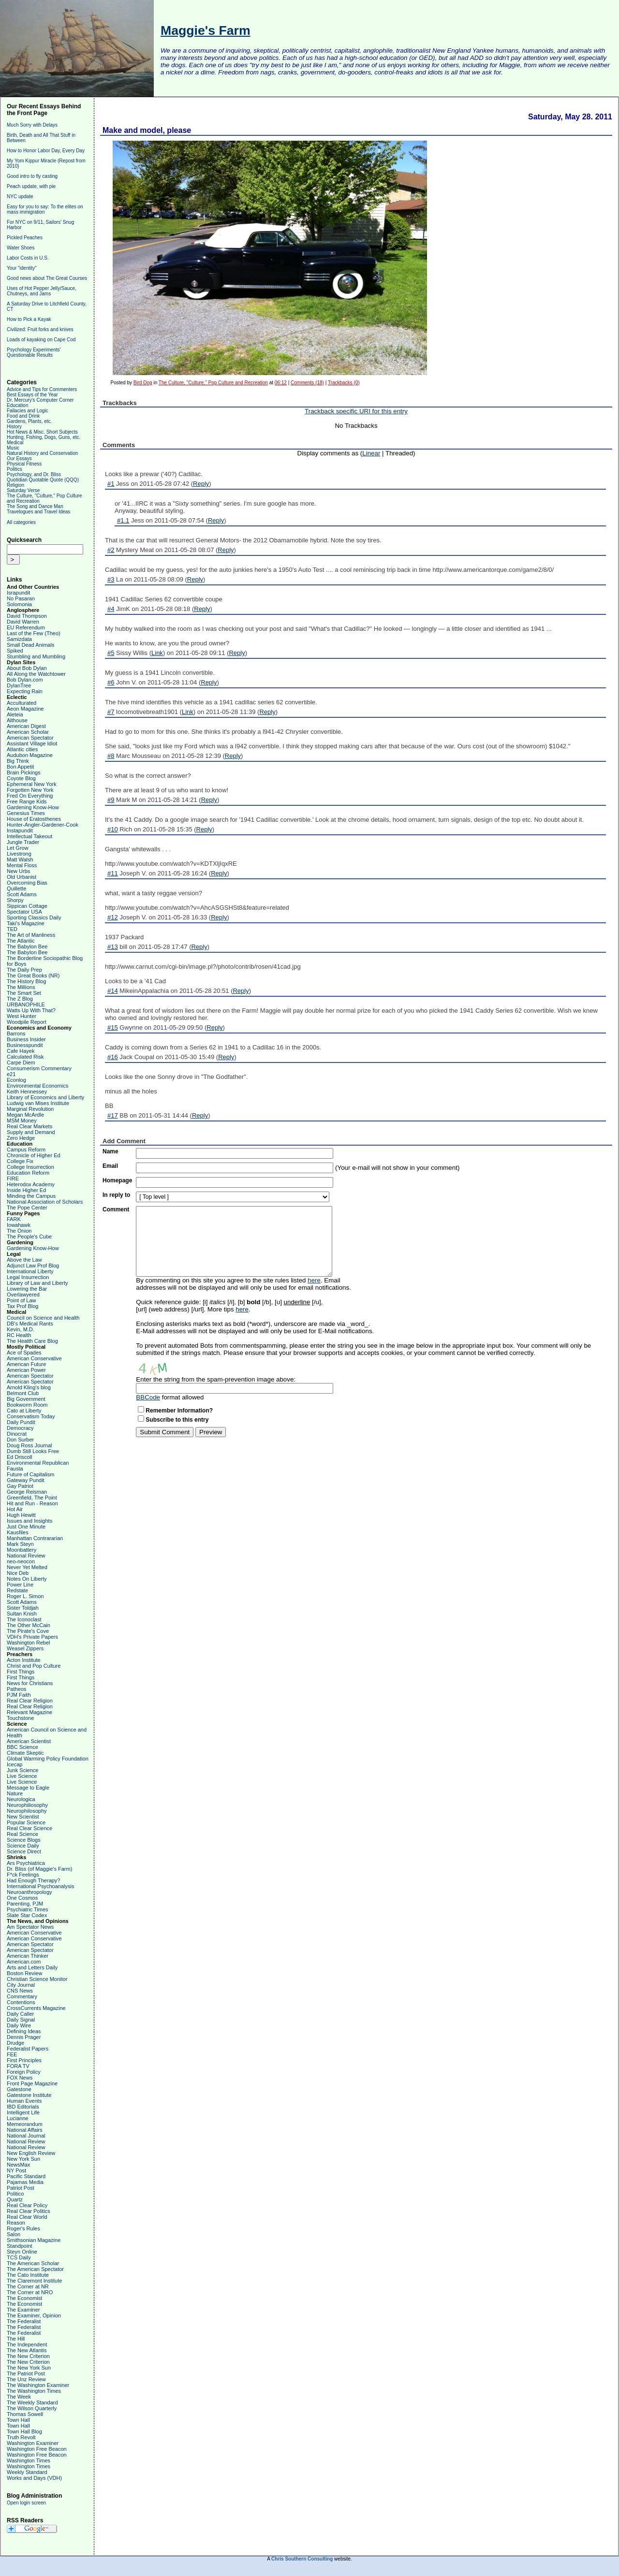  What do you see at coordinates (29, 1712) in the screenshot?
I see `Relevant Magazine` at bounding box center [29, 1712].